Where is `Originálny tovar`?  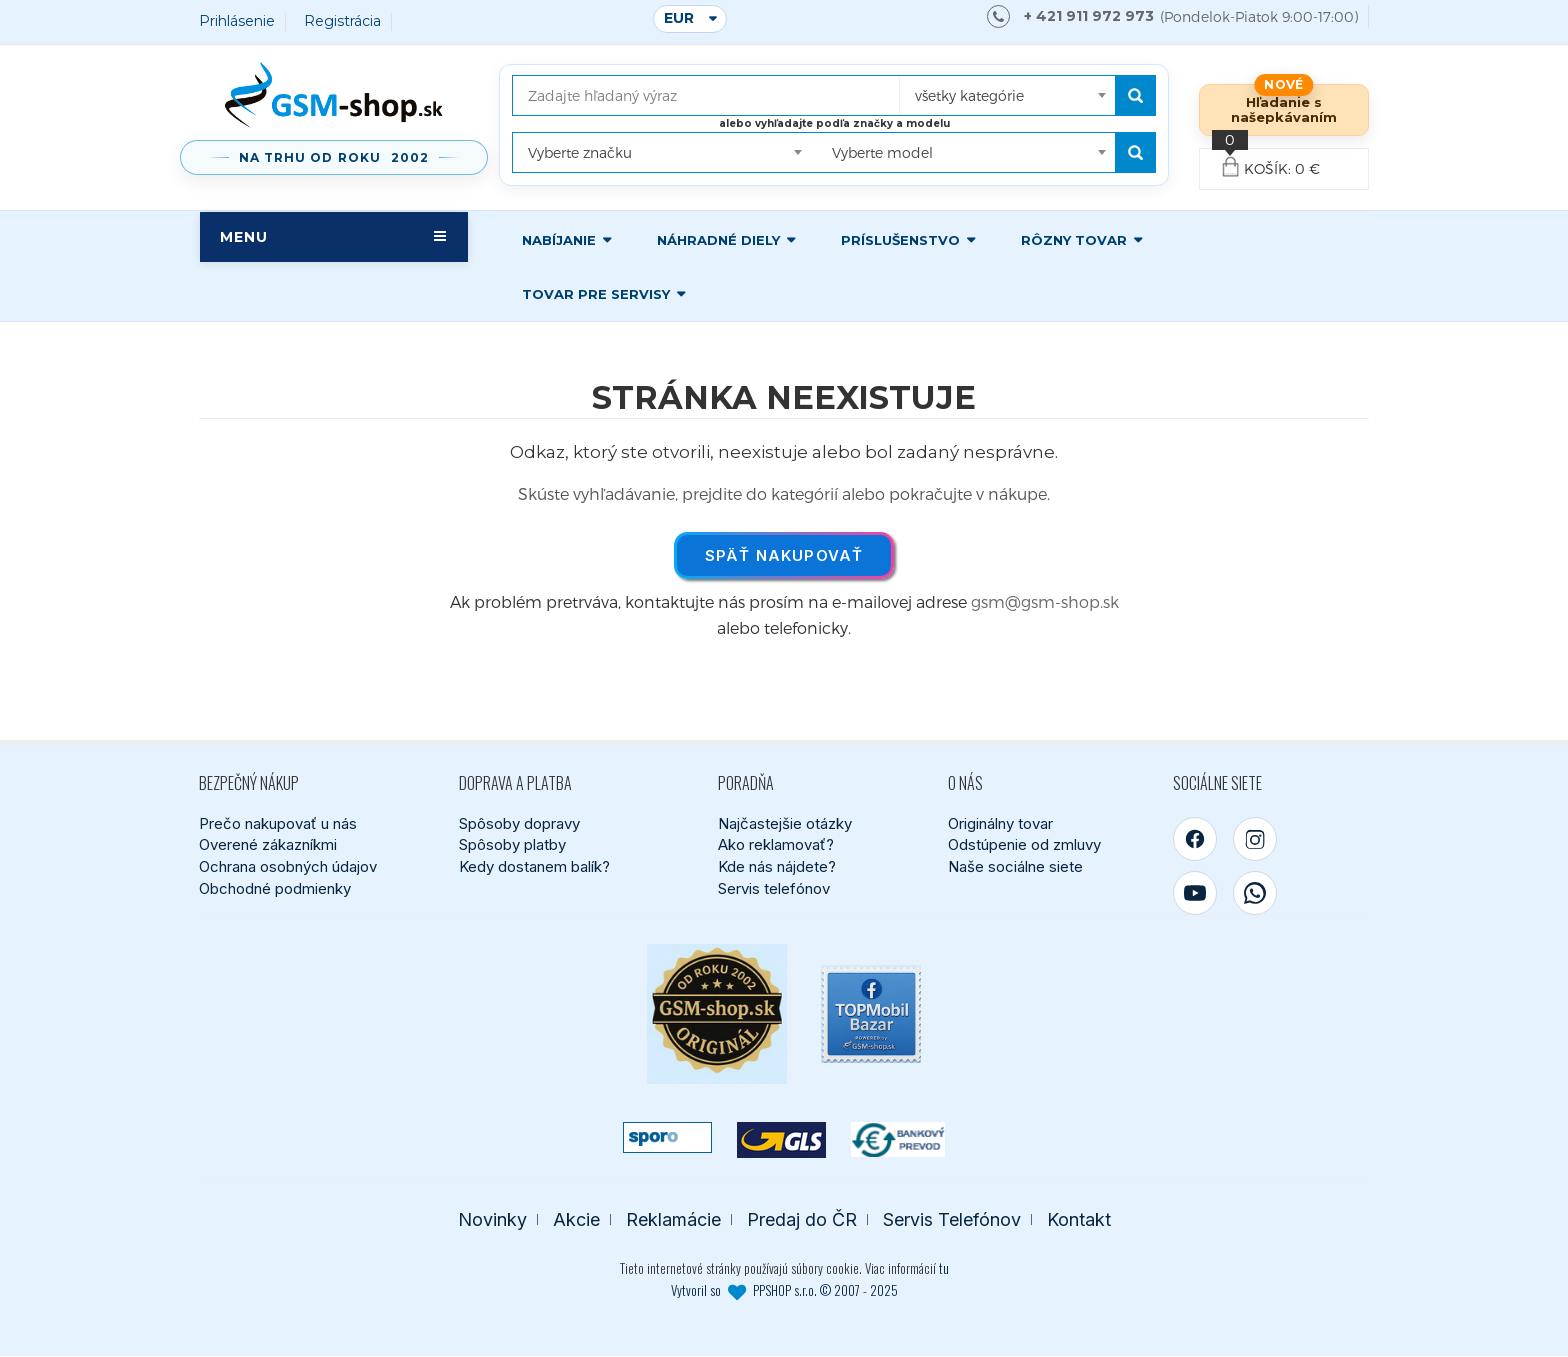 Originálny tovar is located at coordinates (1000, 823).